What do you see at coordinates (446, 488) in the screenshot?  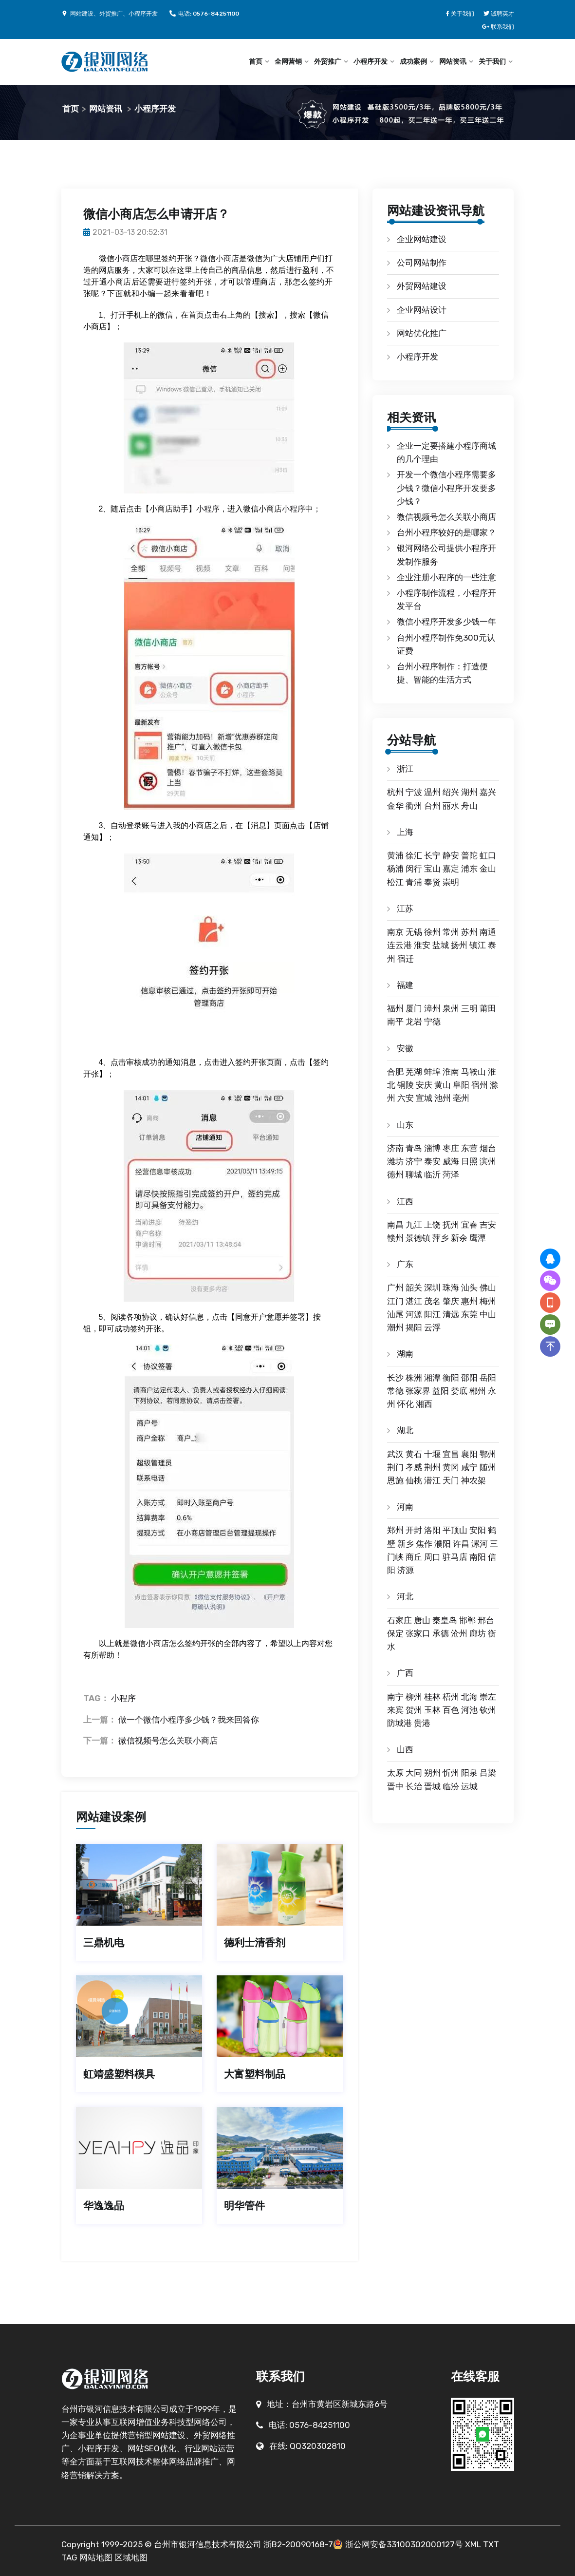 I see `开发一个微信小程序需要多少钱？微信小程序开发要多少钱？` at bounding box center [446, 488].